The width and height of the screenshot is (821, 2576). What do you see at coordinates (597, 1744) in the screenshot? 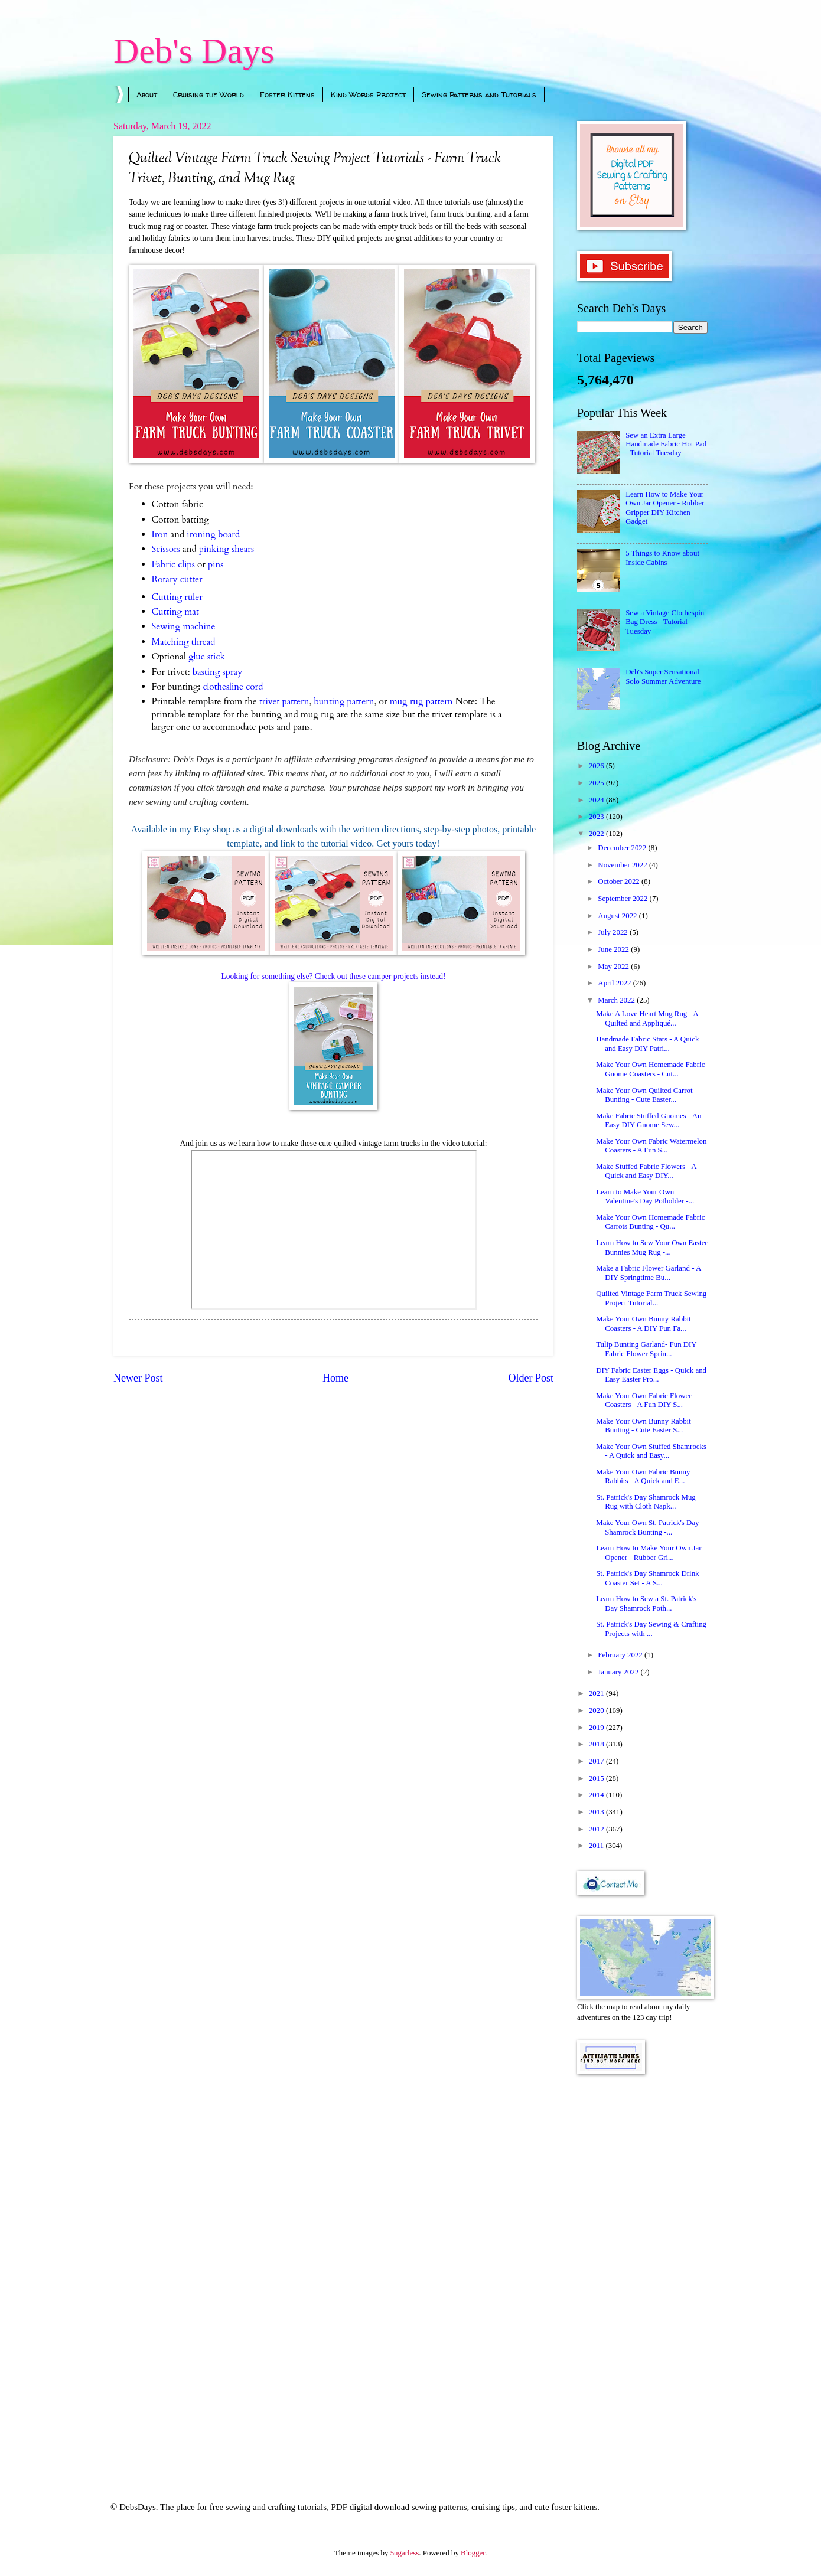
I see `2018` at bounding box center [597, 1744].